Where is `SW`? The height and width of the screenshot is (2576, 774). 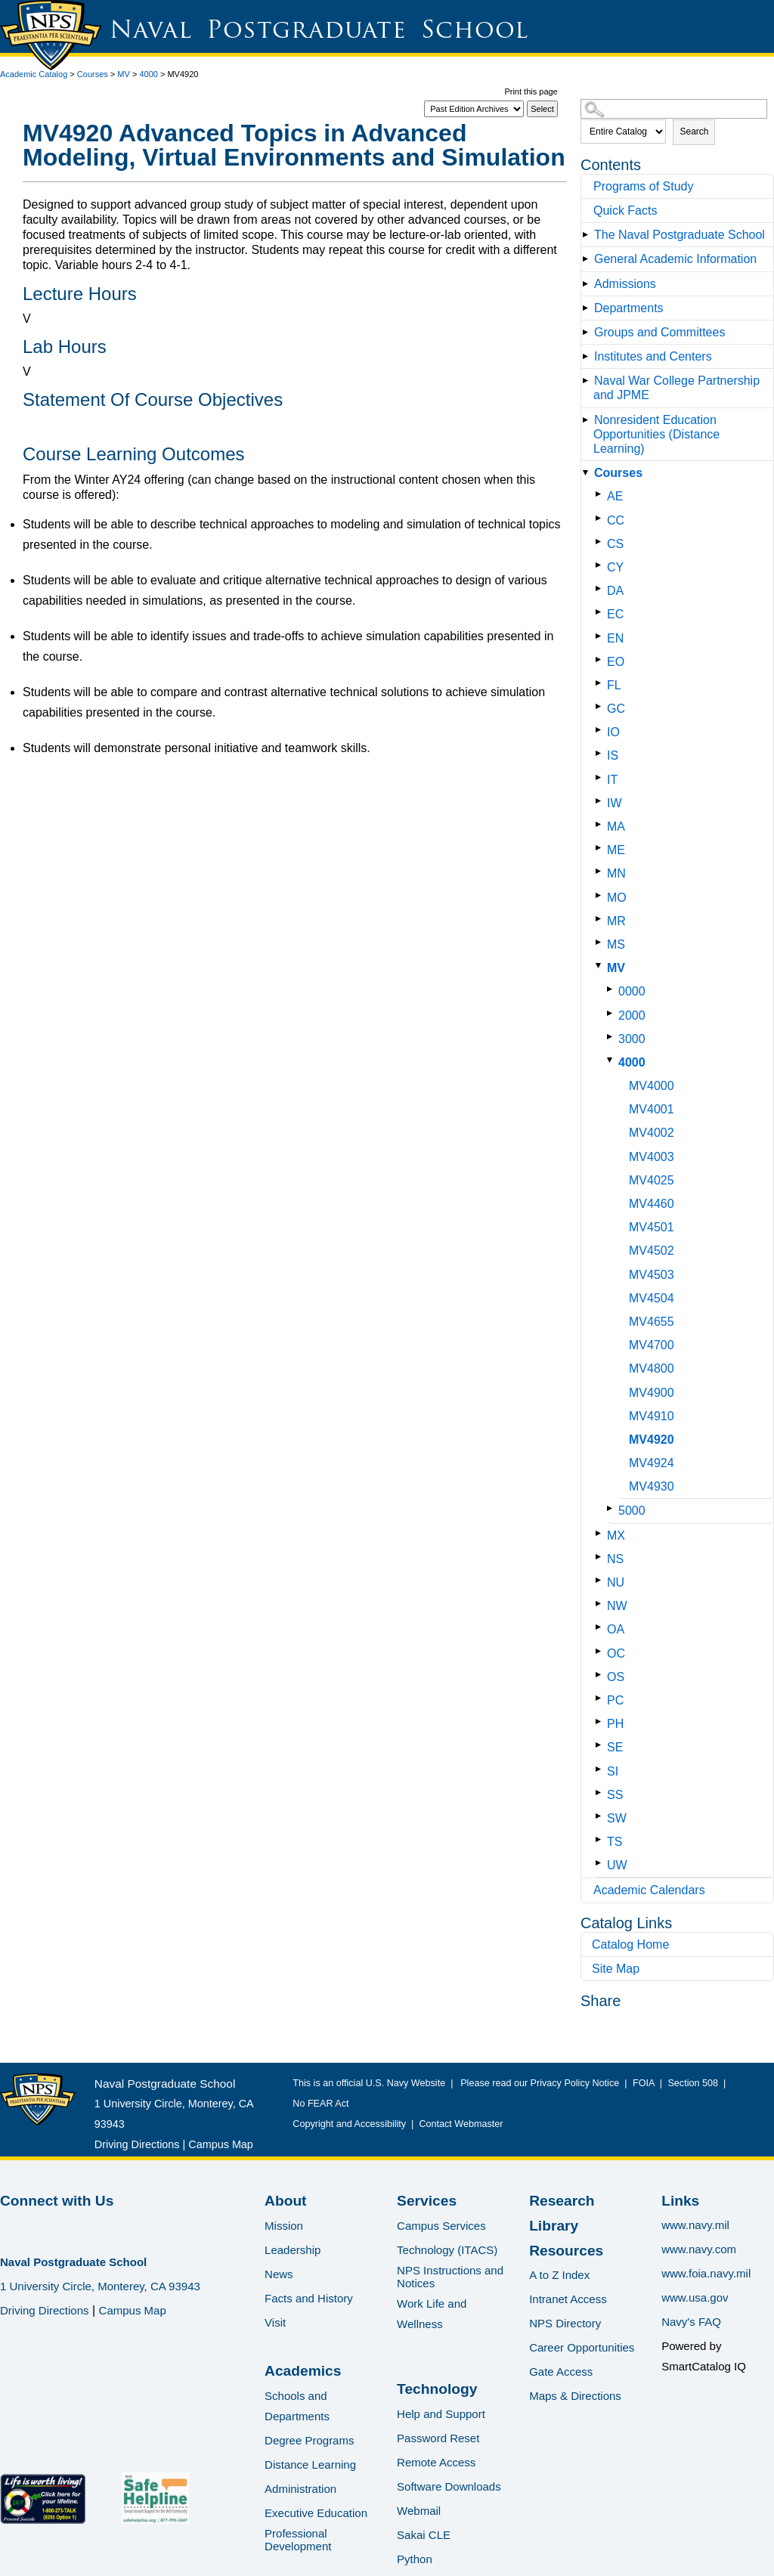
SW is located at coordinates (617, 1818).